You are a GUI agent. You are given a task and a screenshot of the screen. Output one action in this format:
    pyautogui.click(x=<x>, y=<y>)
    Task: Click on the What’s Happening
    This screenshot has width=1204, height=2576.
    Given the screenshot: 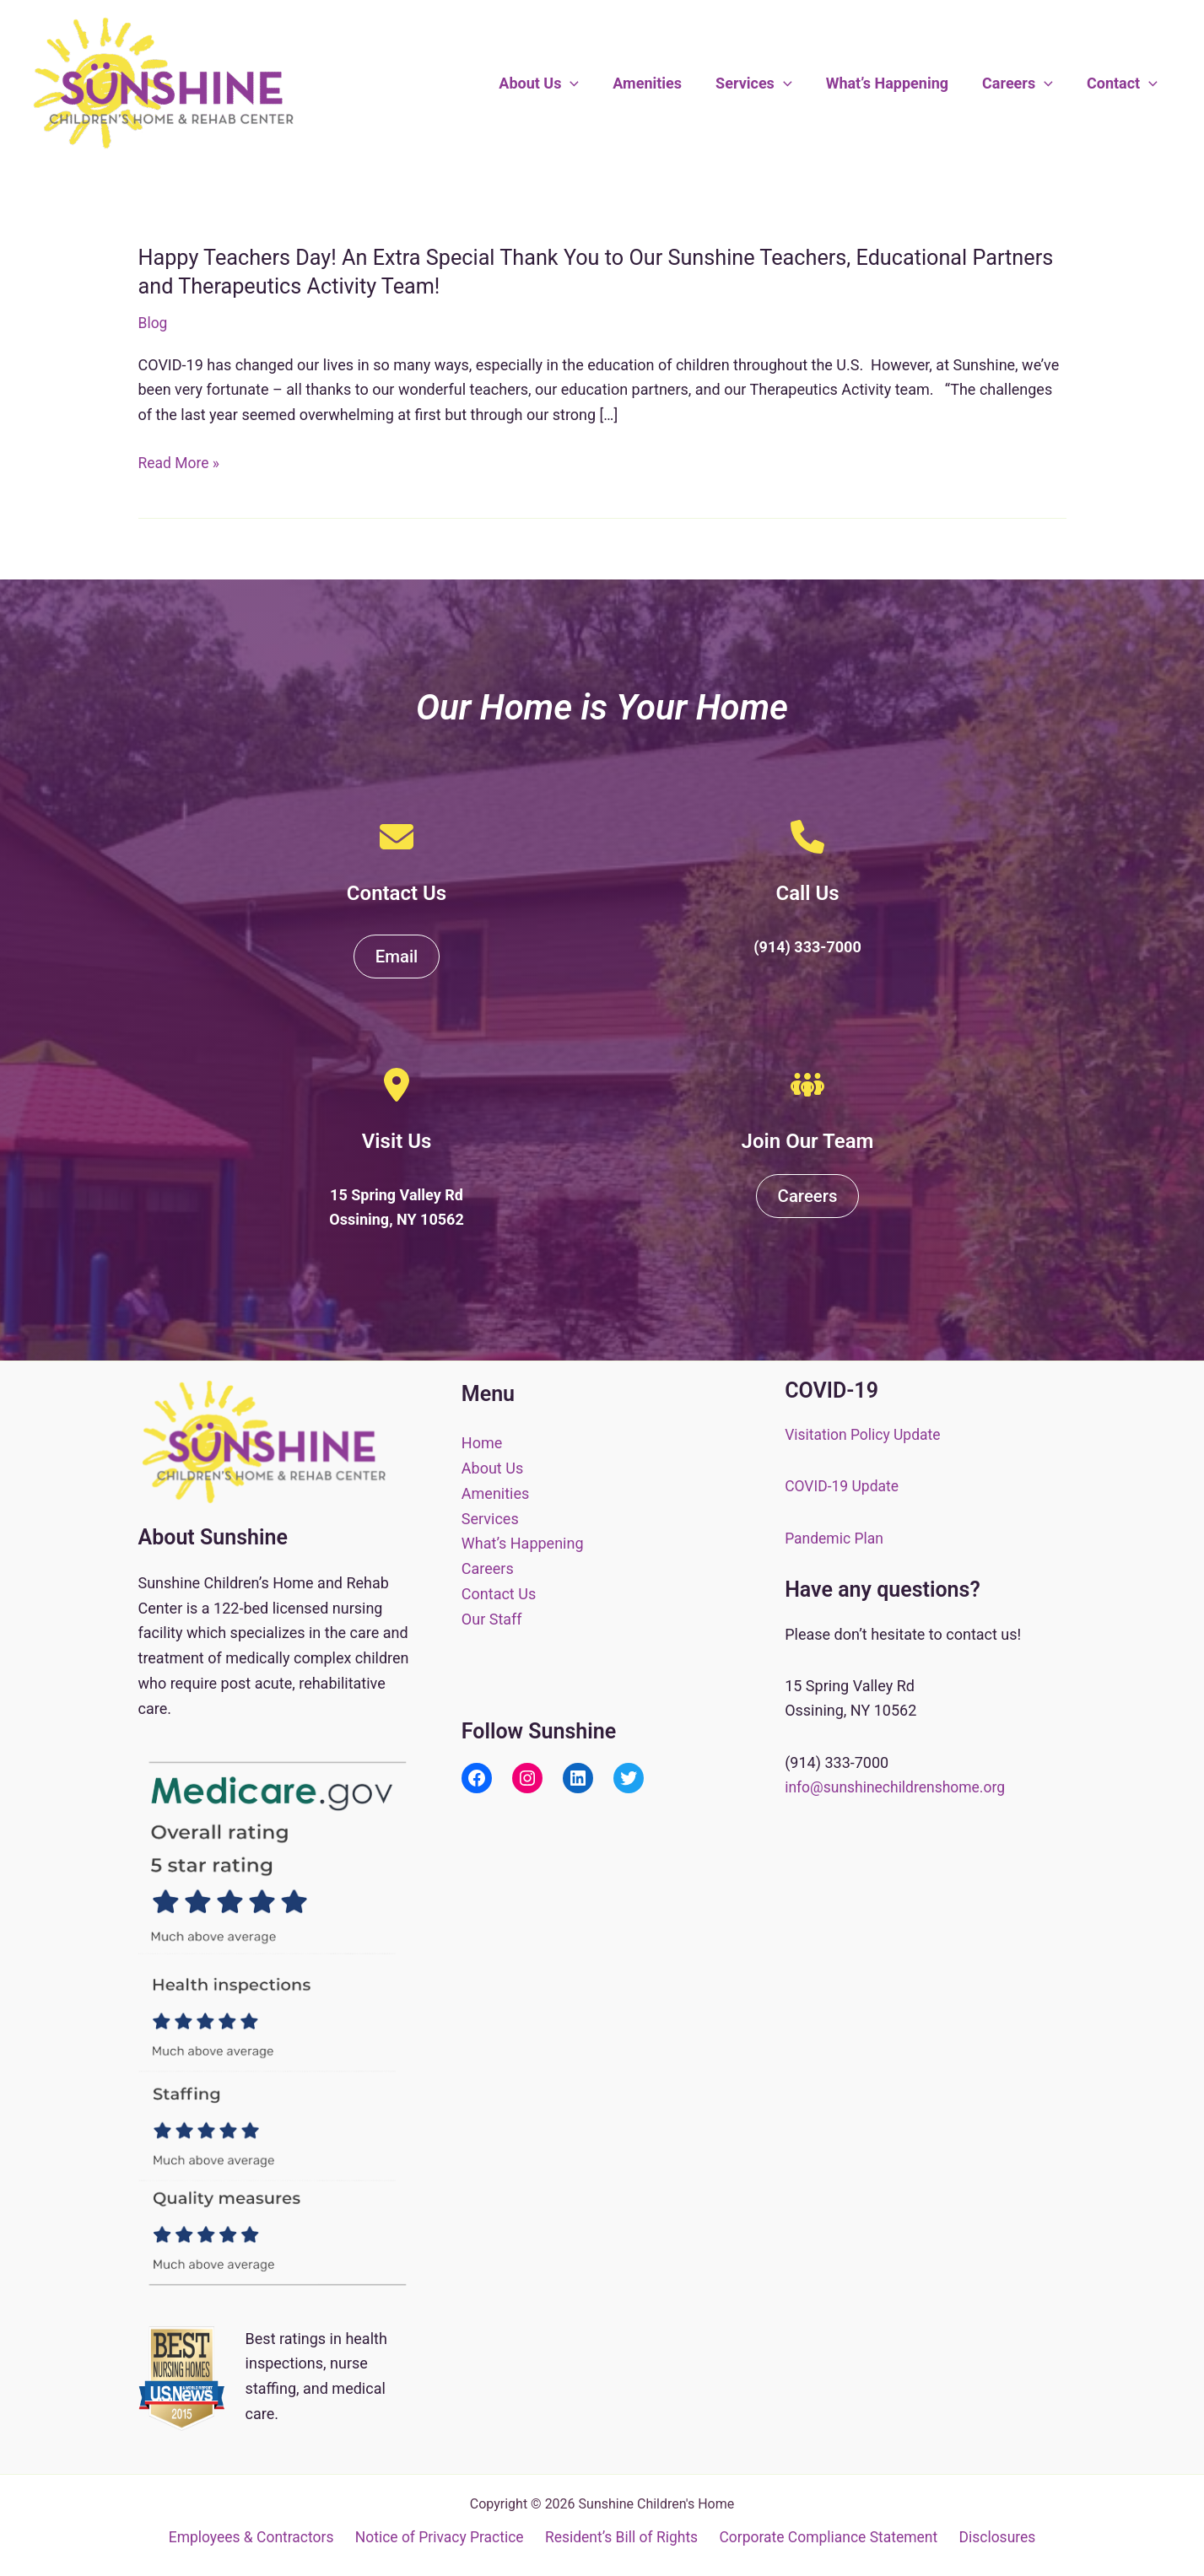 What is the action you would take?
    pyautogui.click(x=895, y=83)
    